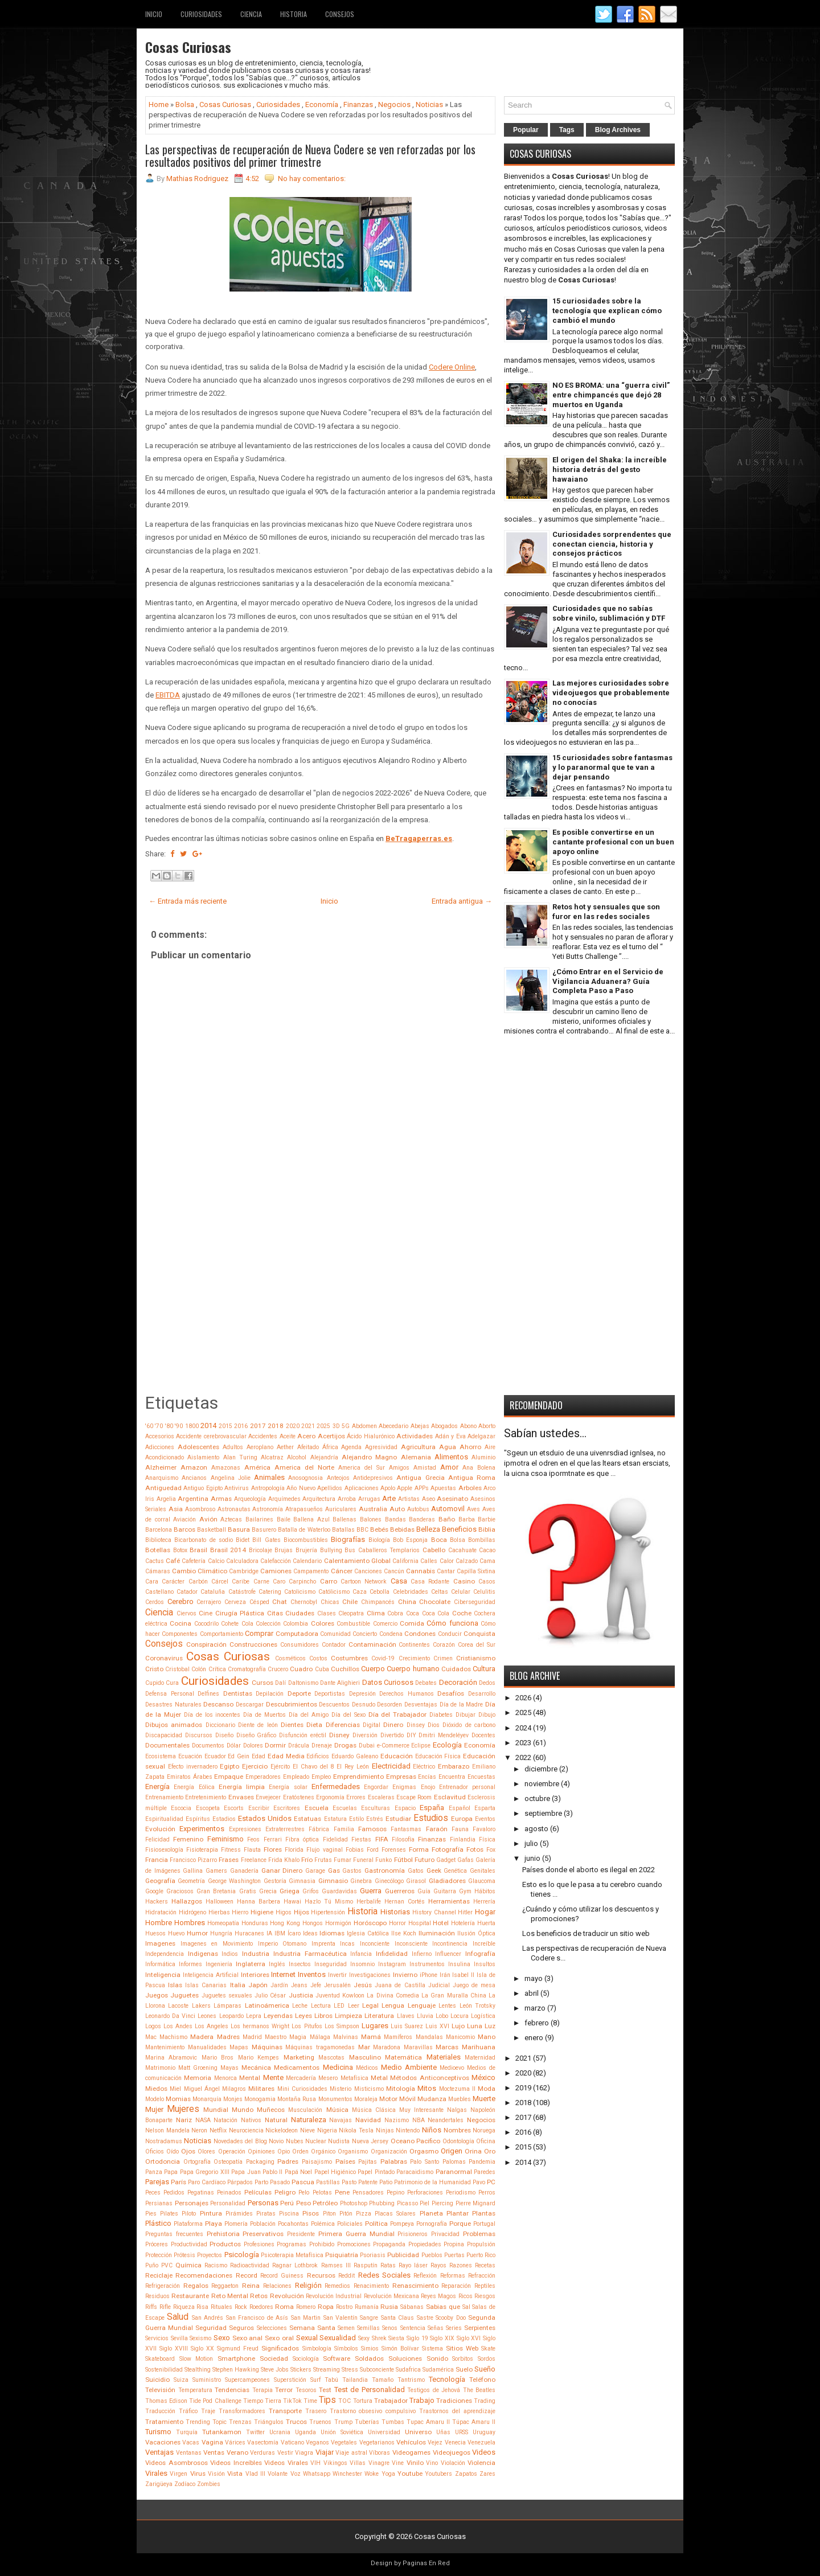 Image resolution: width=820 pixels, height=2576 pixels. What do you see at coordinates (483, 2077) in the screenshot?
I see `México` at bounding box center [483, 2077].